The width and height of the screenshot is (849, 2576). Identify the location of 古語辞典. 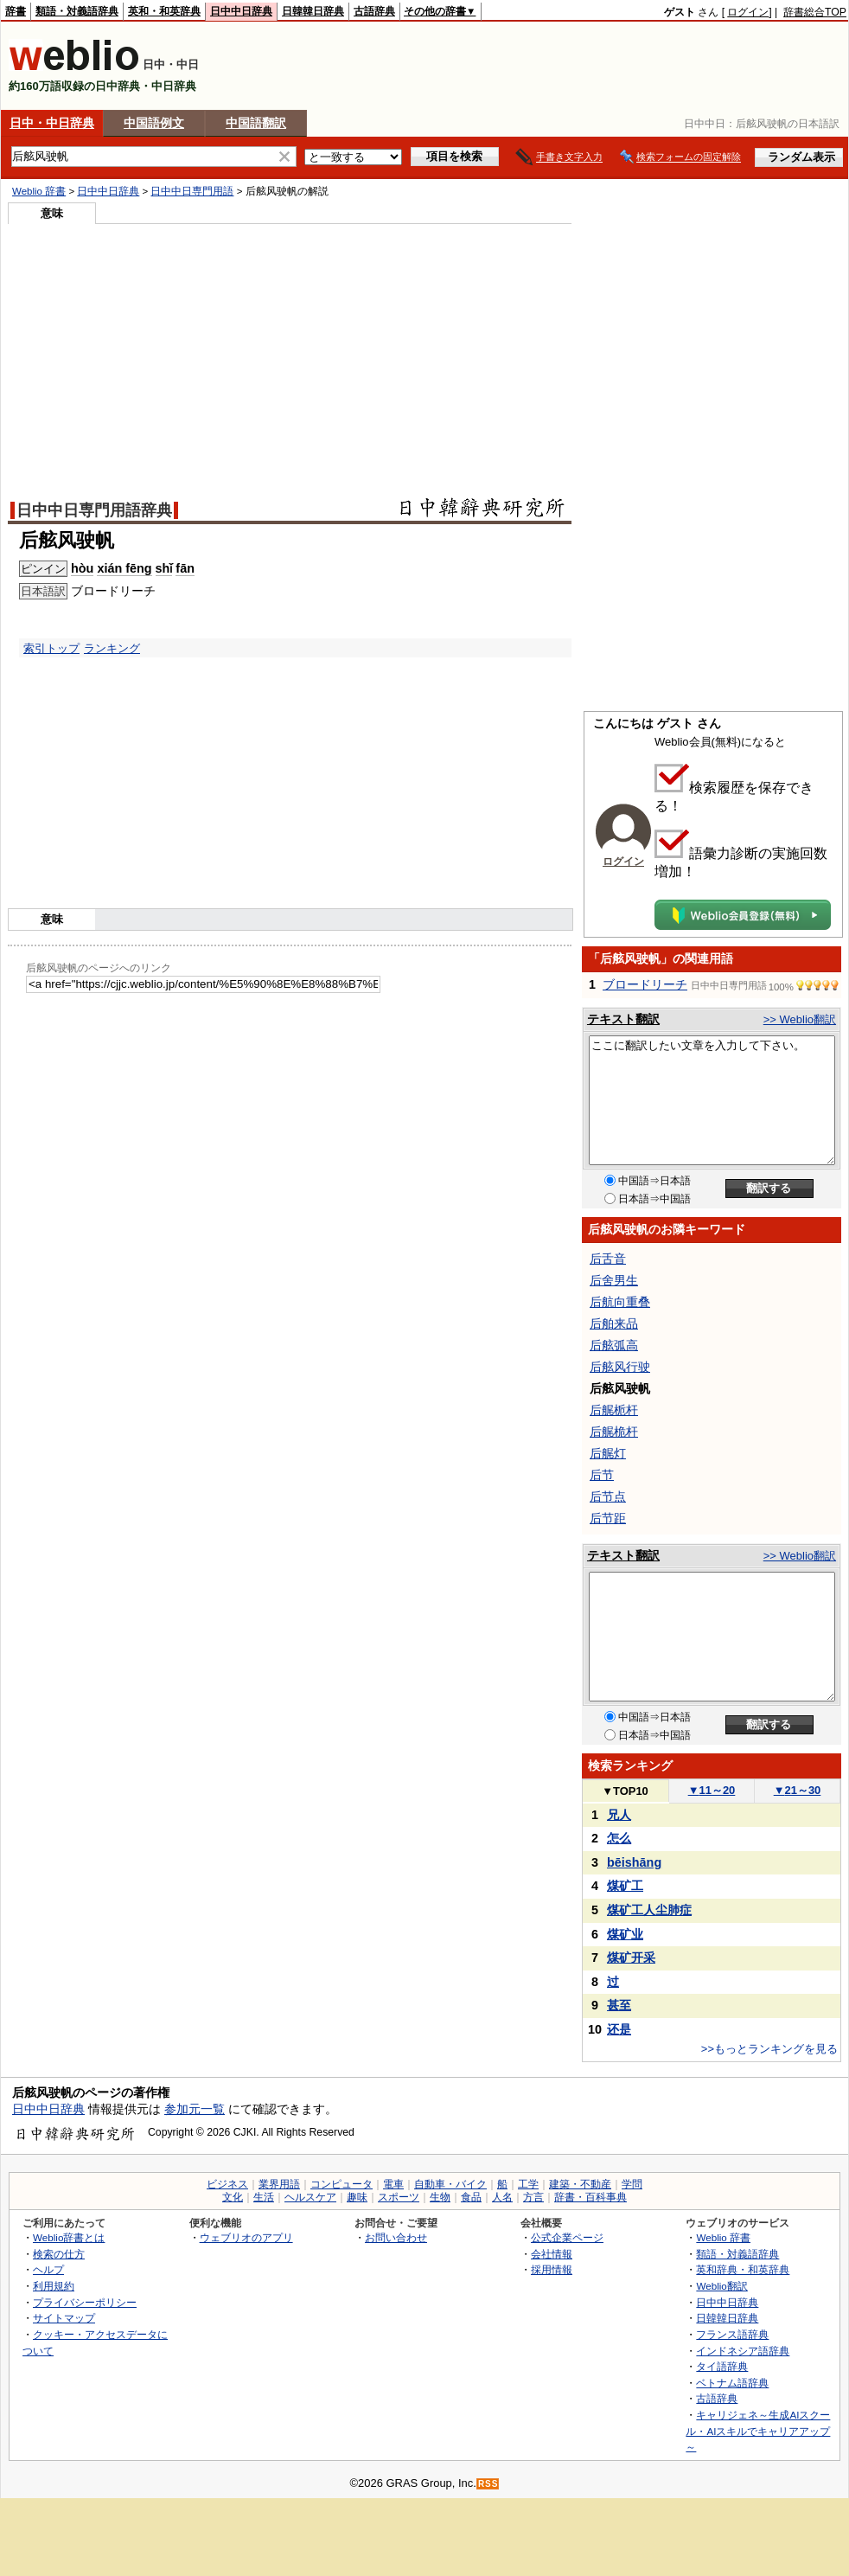
(374, 11).